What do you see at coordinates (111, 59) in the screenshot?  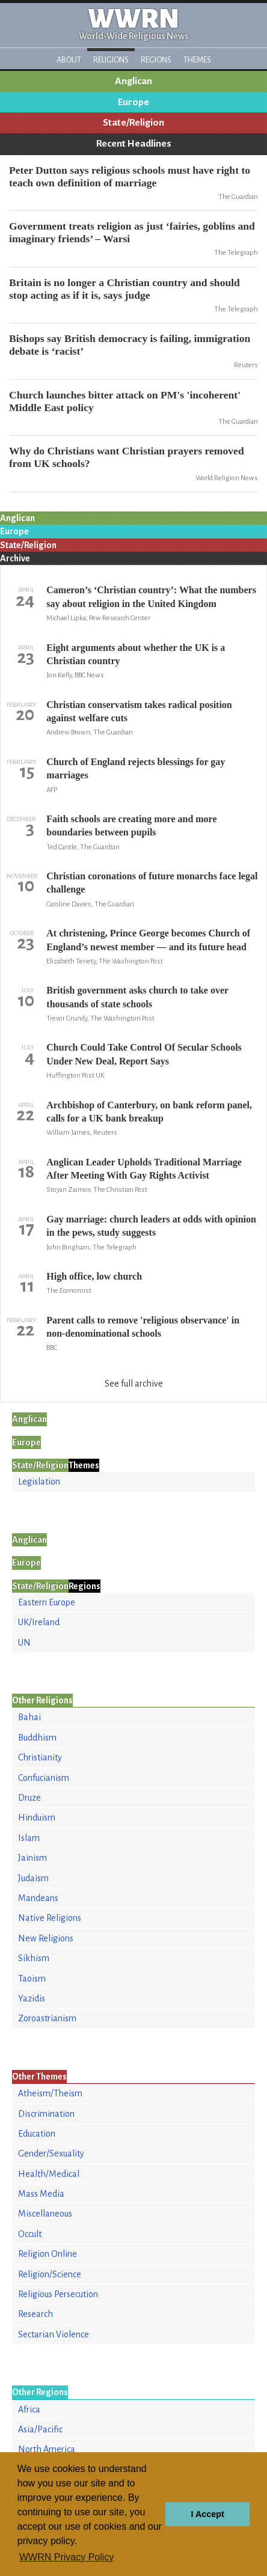 I see `Religions` at bounding box center [111, 59].